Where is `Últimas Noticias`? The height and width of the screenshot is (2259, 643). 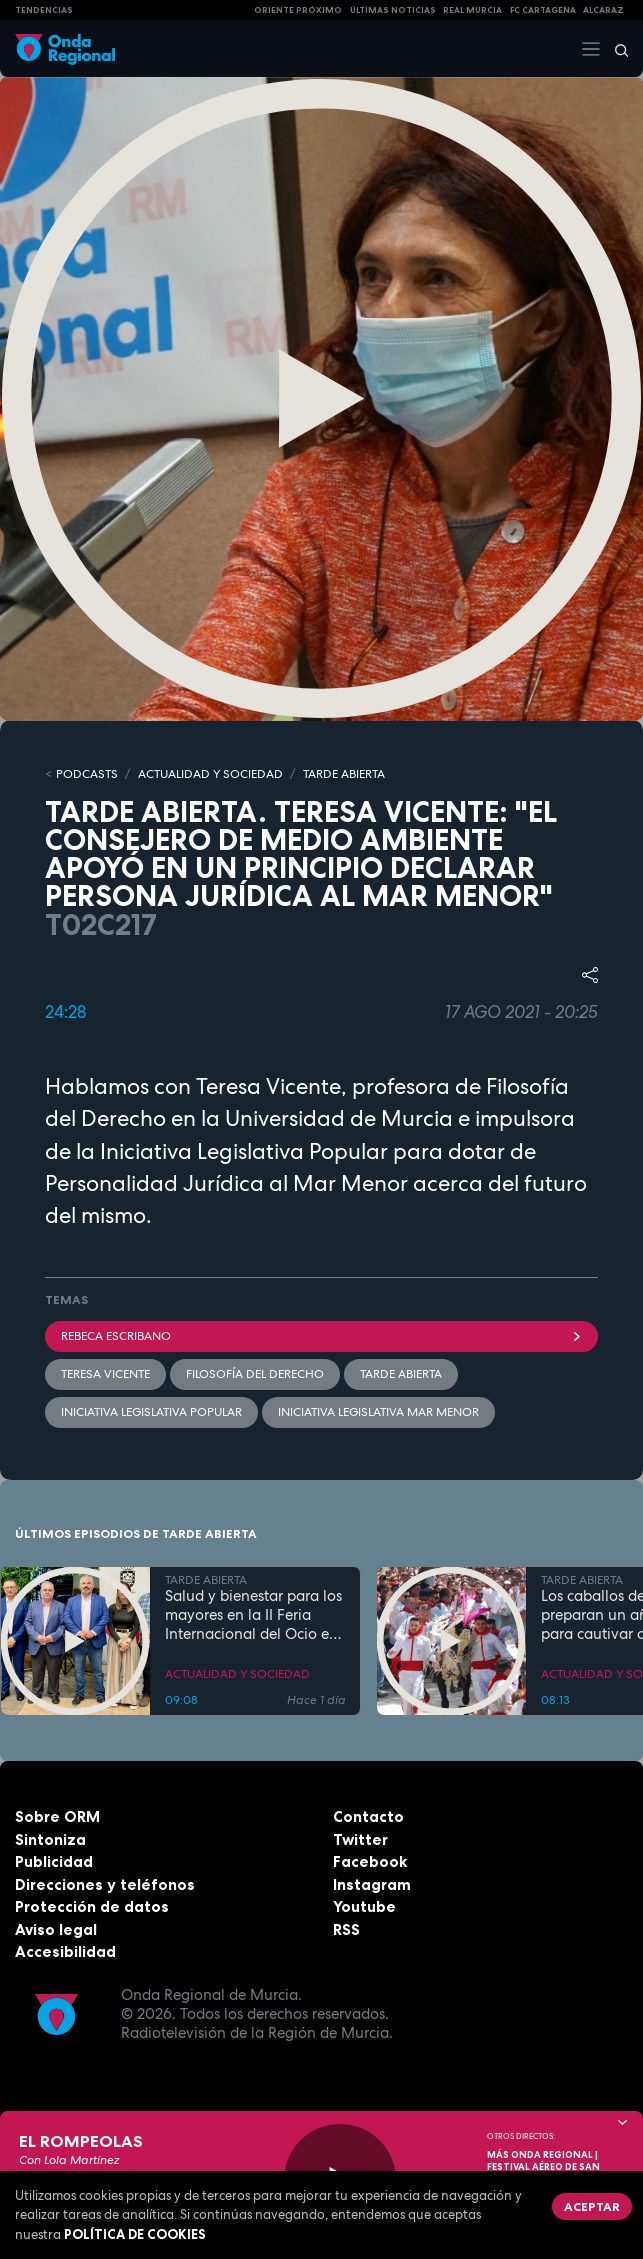 Últimas Noticias is located at coordinates (393, 10).